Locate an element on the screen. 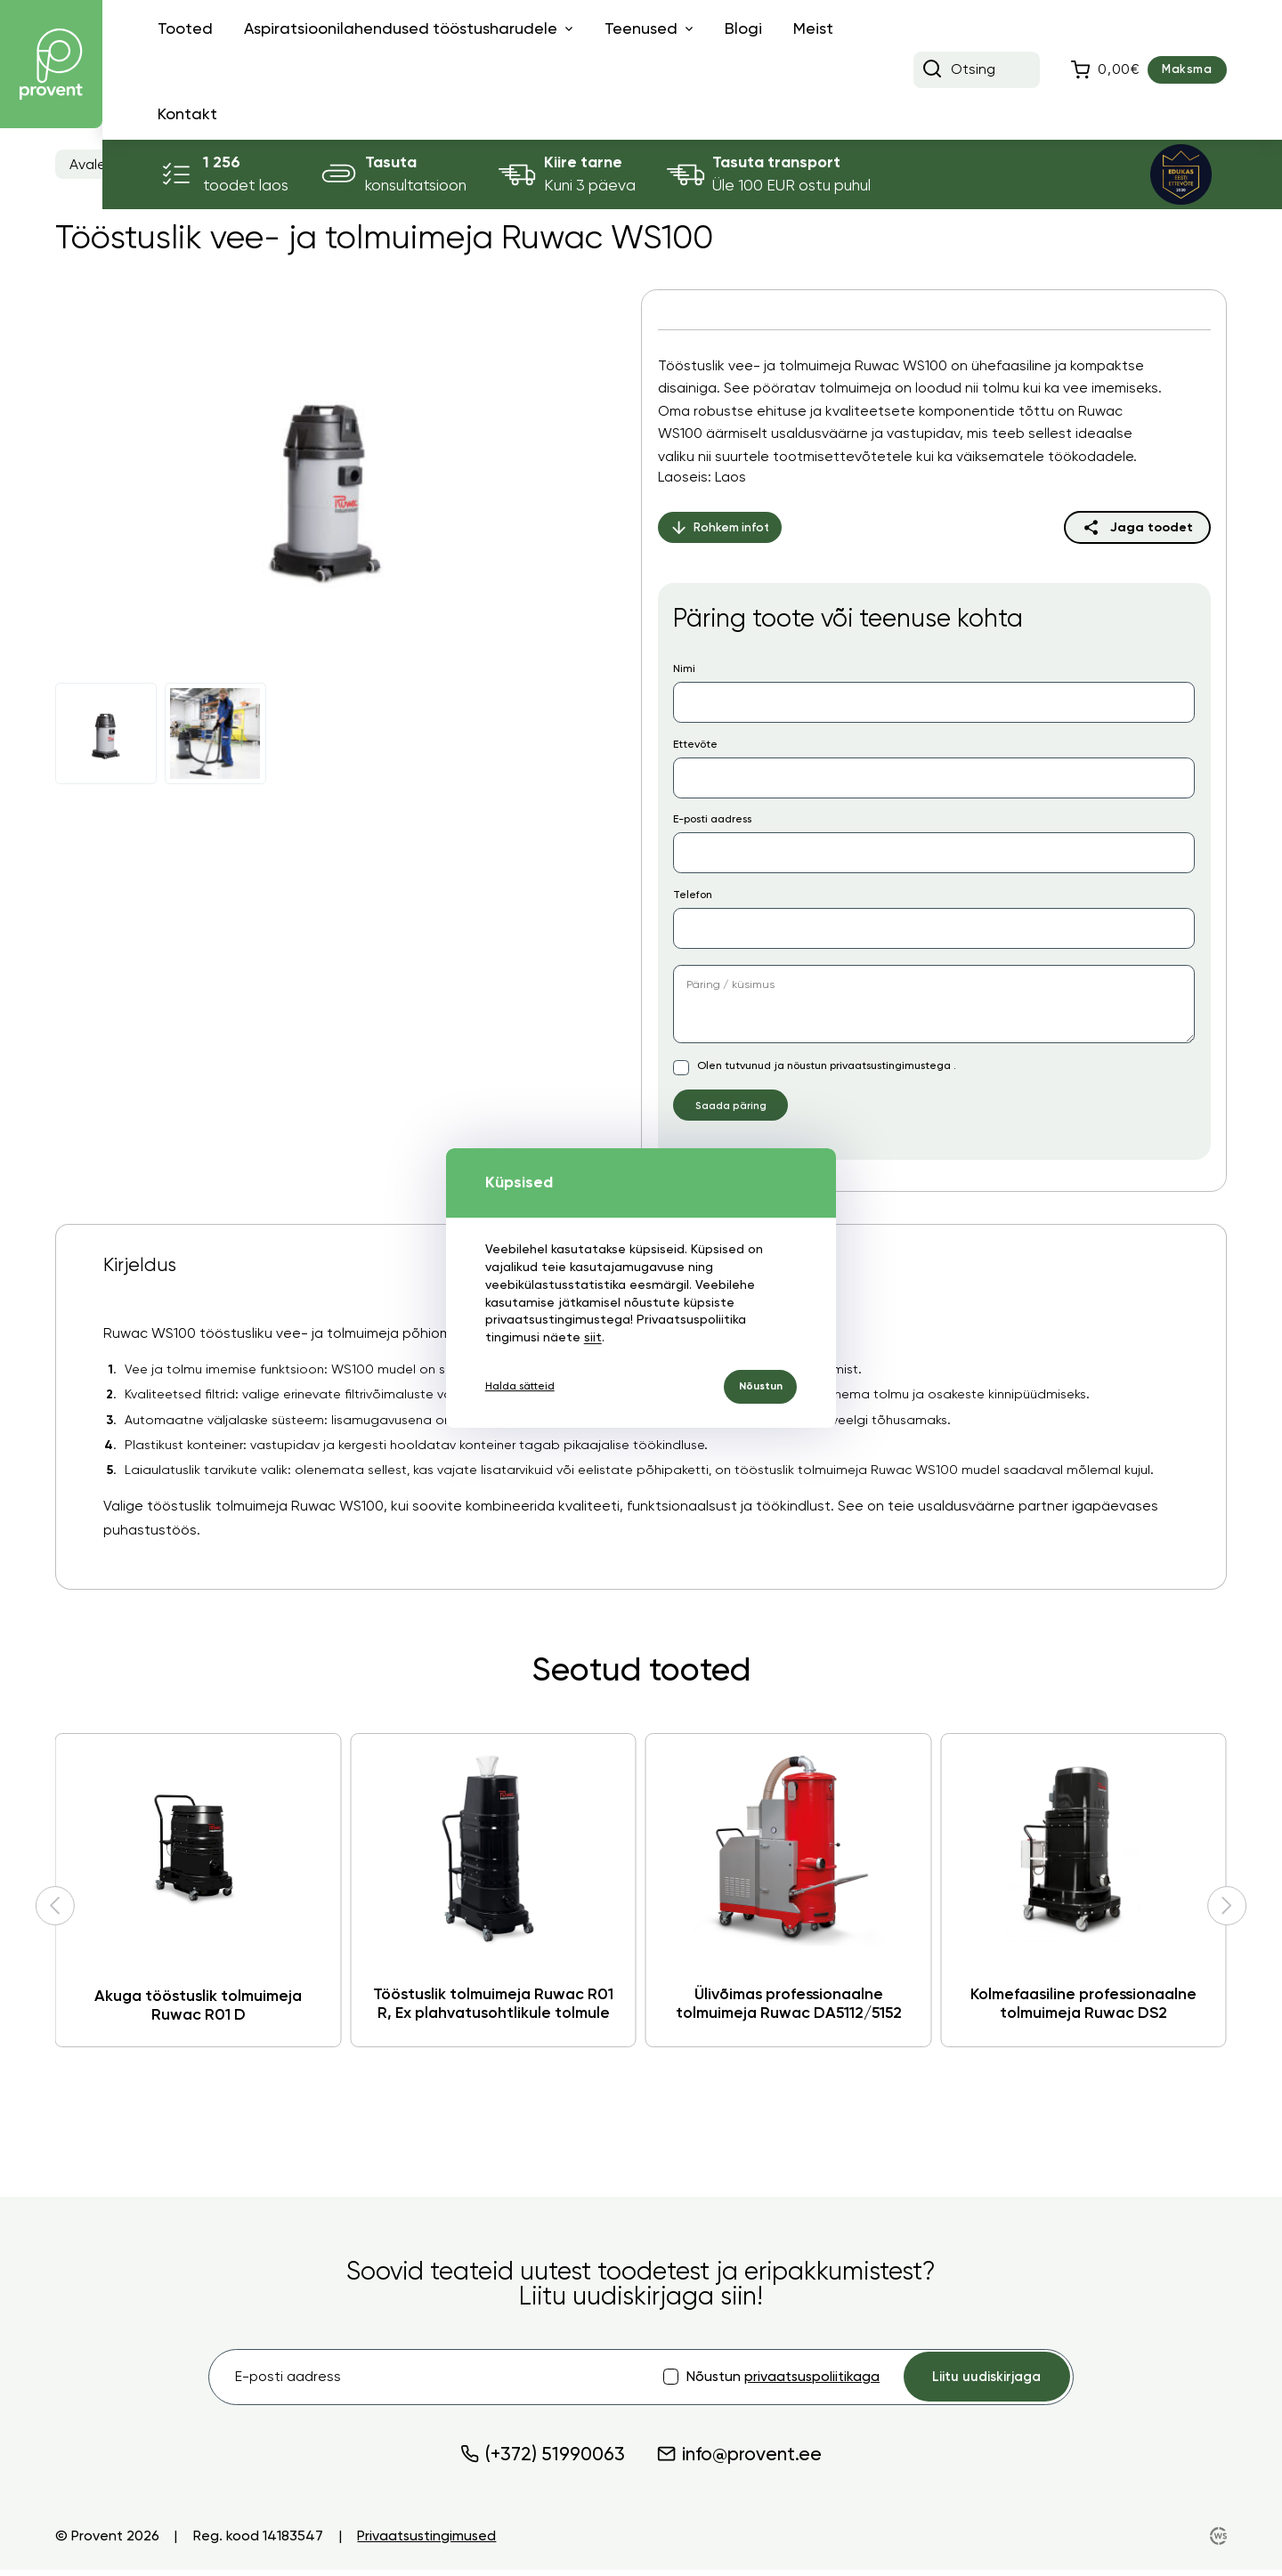  privaatsustingimustega is located at coordinates (891, 1065).